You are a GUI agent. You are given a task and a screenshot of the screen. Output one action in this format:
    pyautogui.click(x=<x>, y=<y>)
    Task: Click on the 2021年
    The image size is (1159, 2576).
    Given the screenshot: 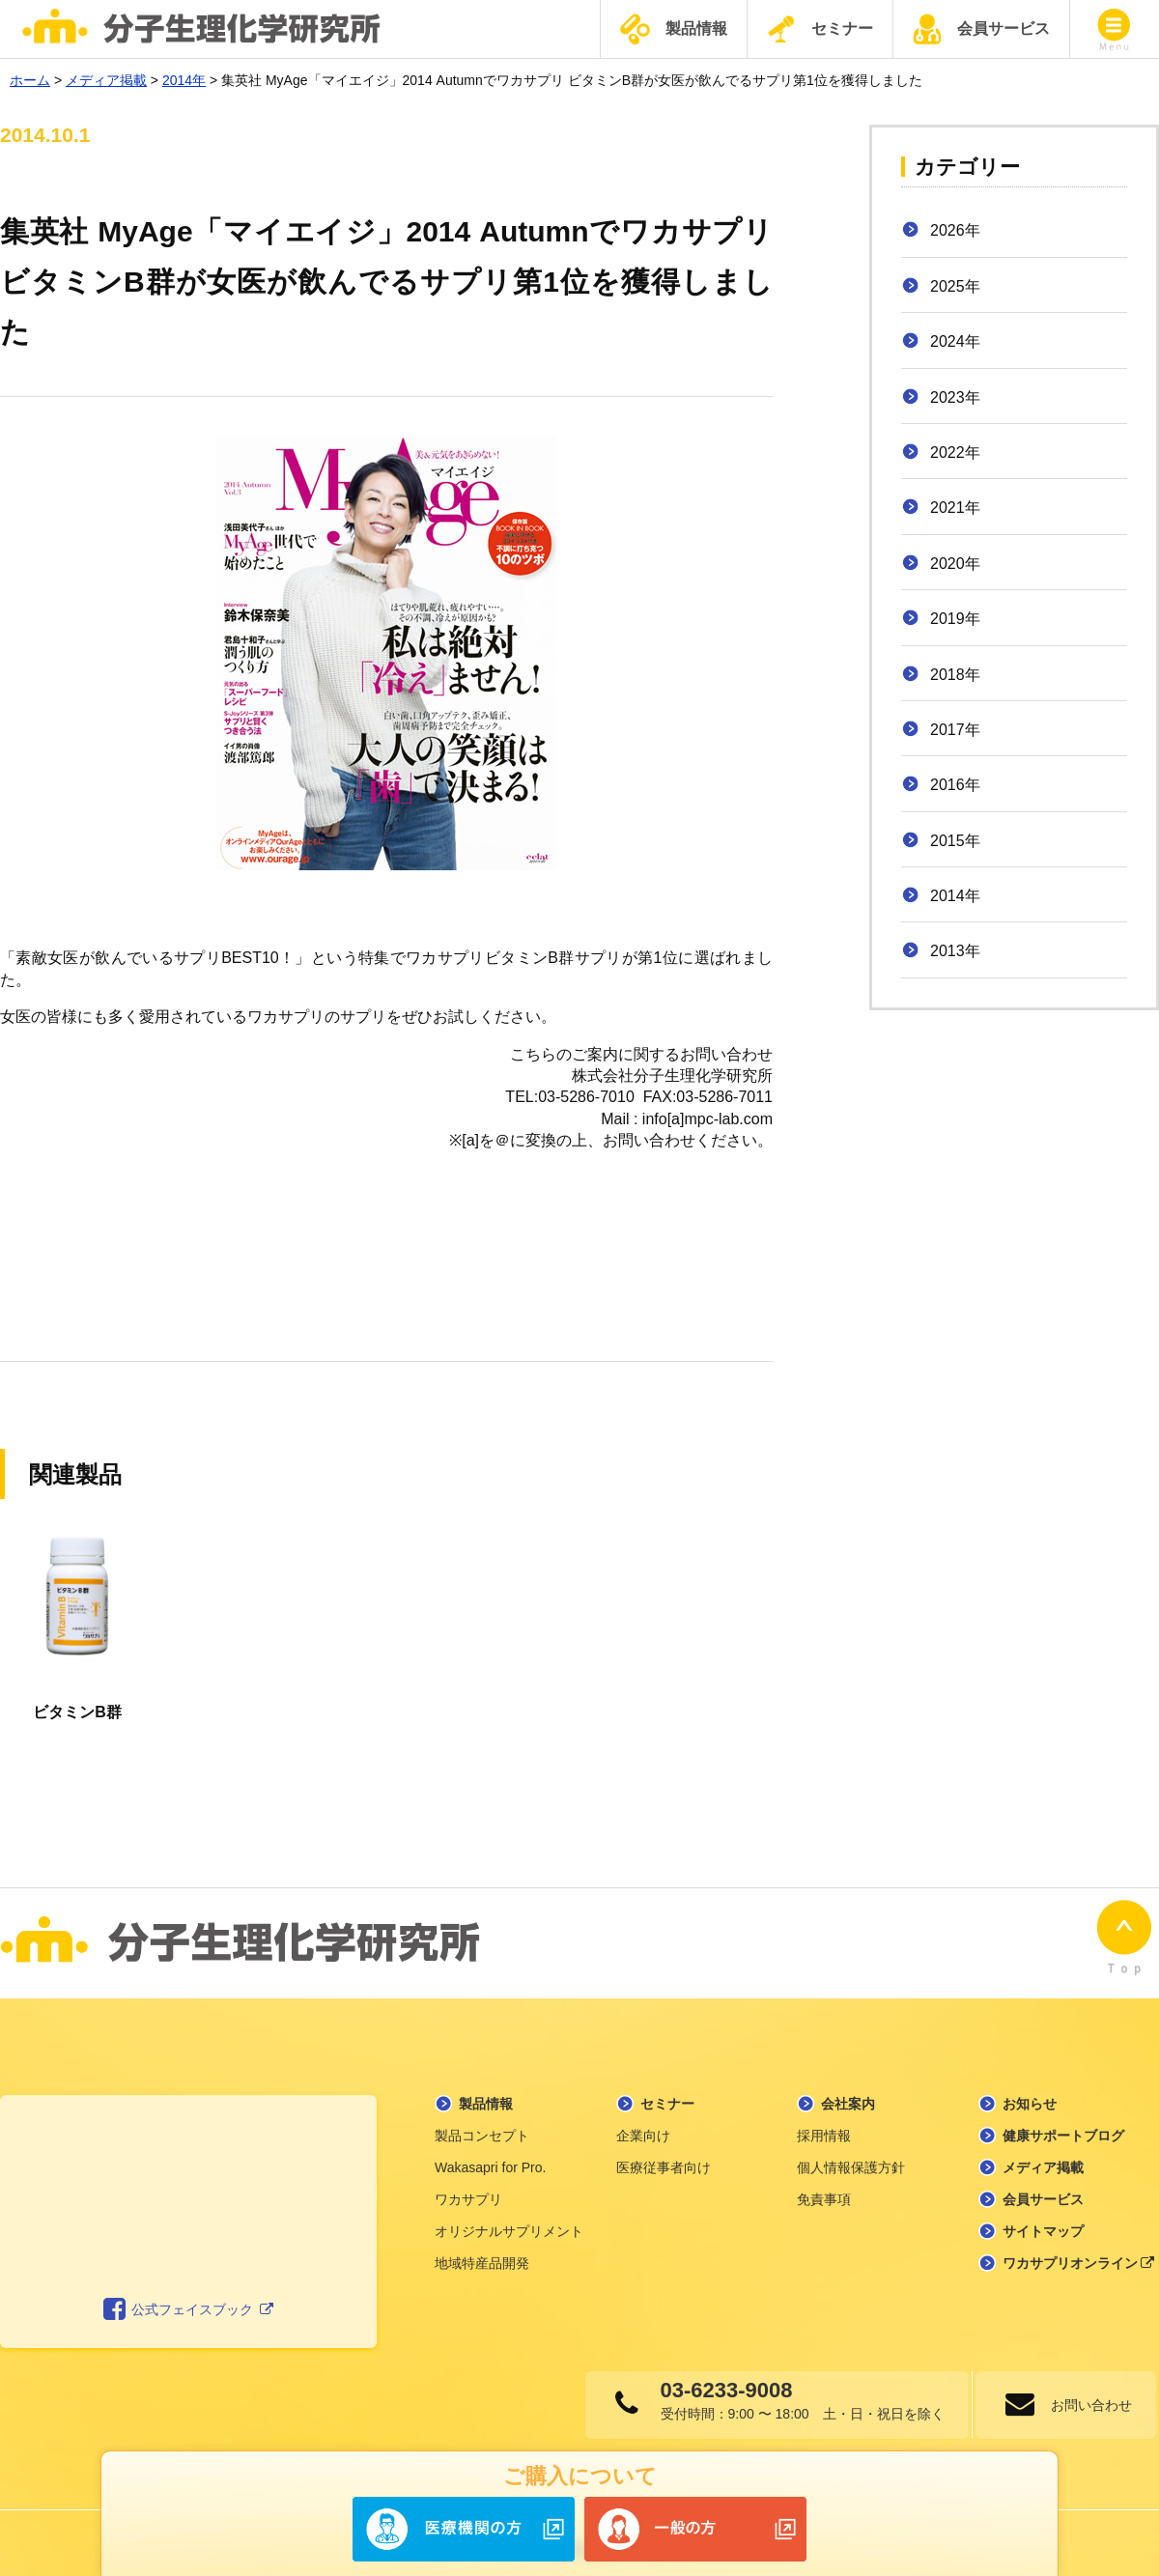 What is the action you would take?
    pyautogui.click(x=955, y=507)
    